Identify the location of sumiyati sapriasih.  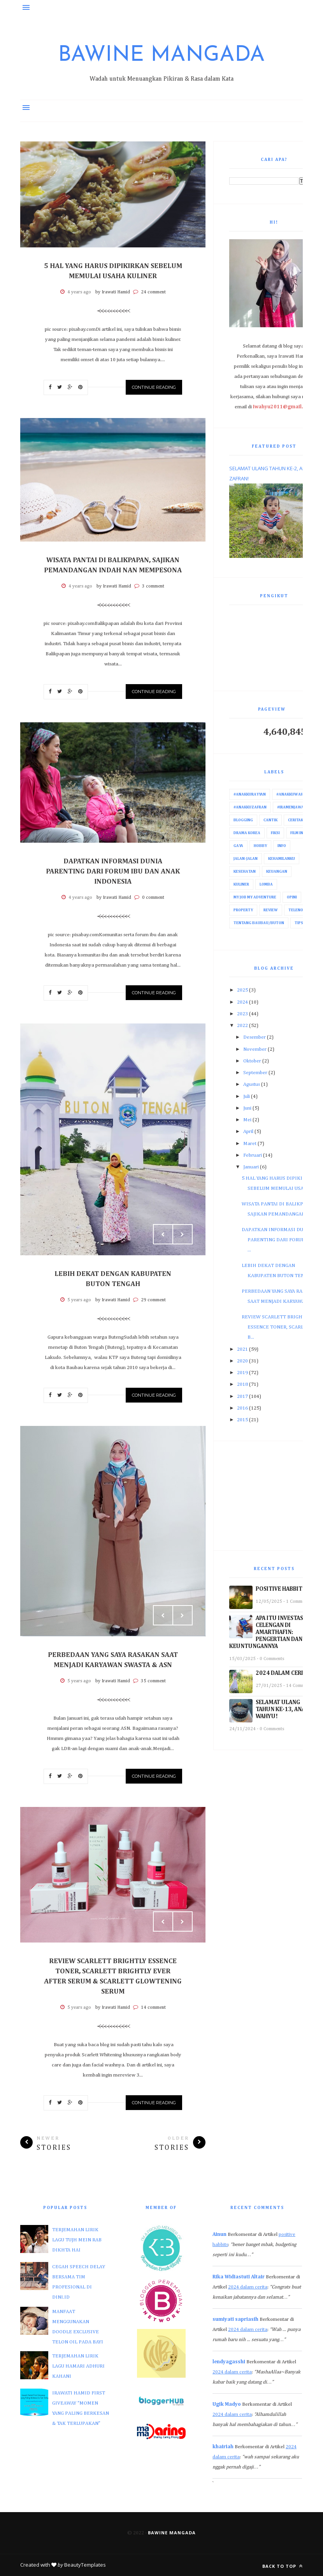
(235, 2319).